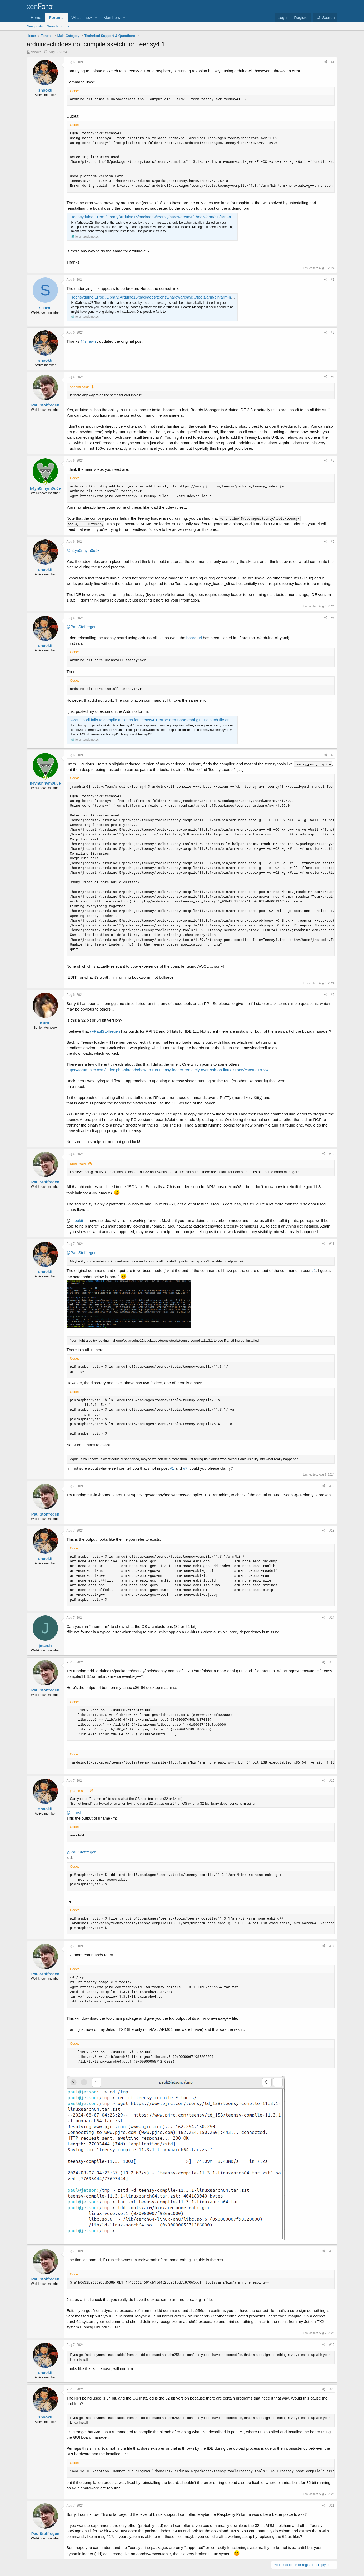 This screenshot has width=364, height=2576. What do you see at coordinates (332, 541) in the screenshot?
I see `#6` at bounding box center [332, 541].